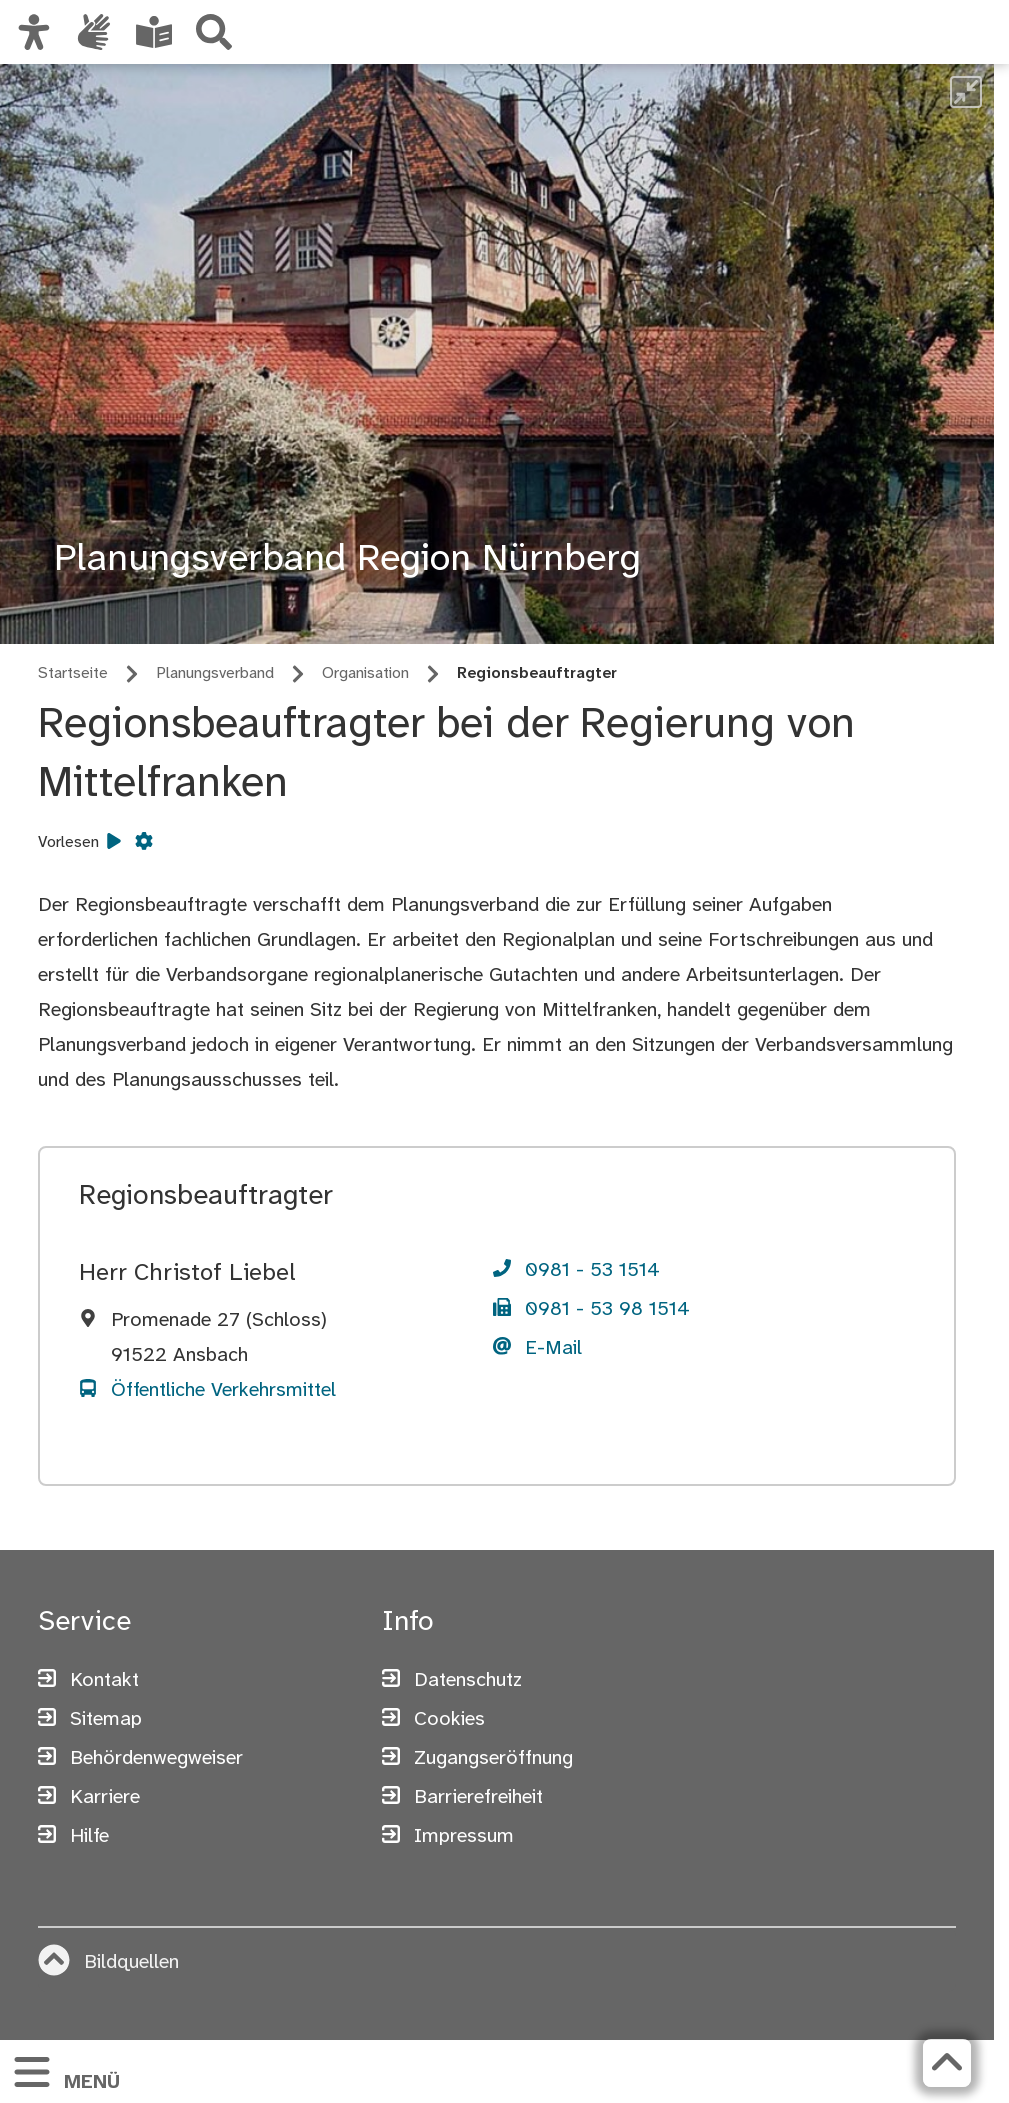 This screenshot has height=2103, width=1009. Describe the element at coordinates (154, 32) in the screenshot. I see `[Leichte Sprache oder Alltagssprache auswählen]` at that location.